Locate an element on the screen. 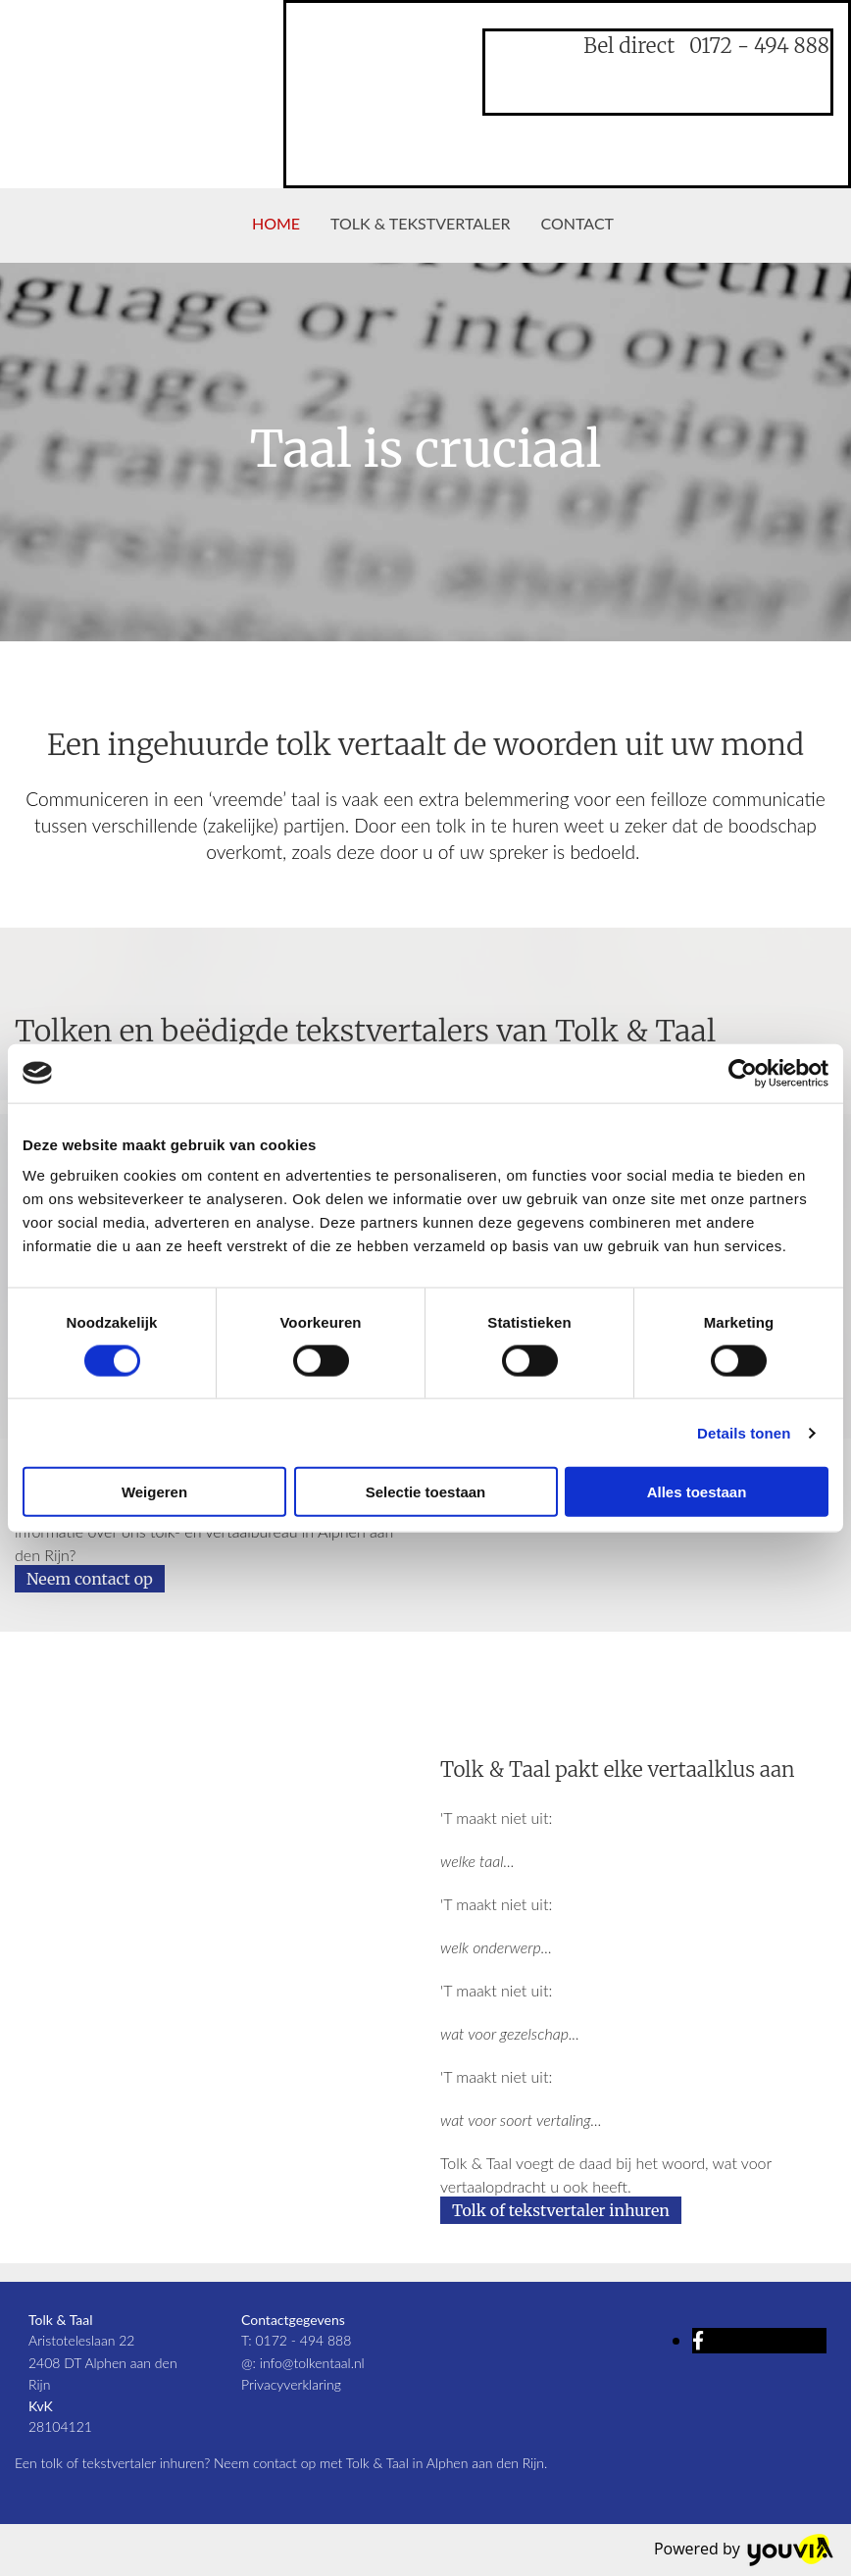  Weigeren is located at coordinates (154, 1492).